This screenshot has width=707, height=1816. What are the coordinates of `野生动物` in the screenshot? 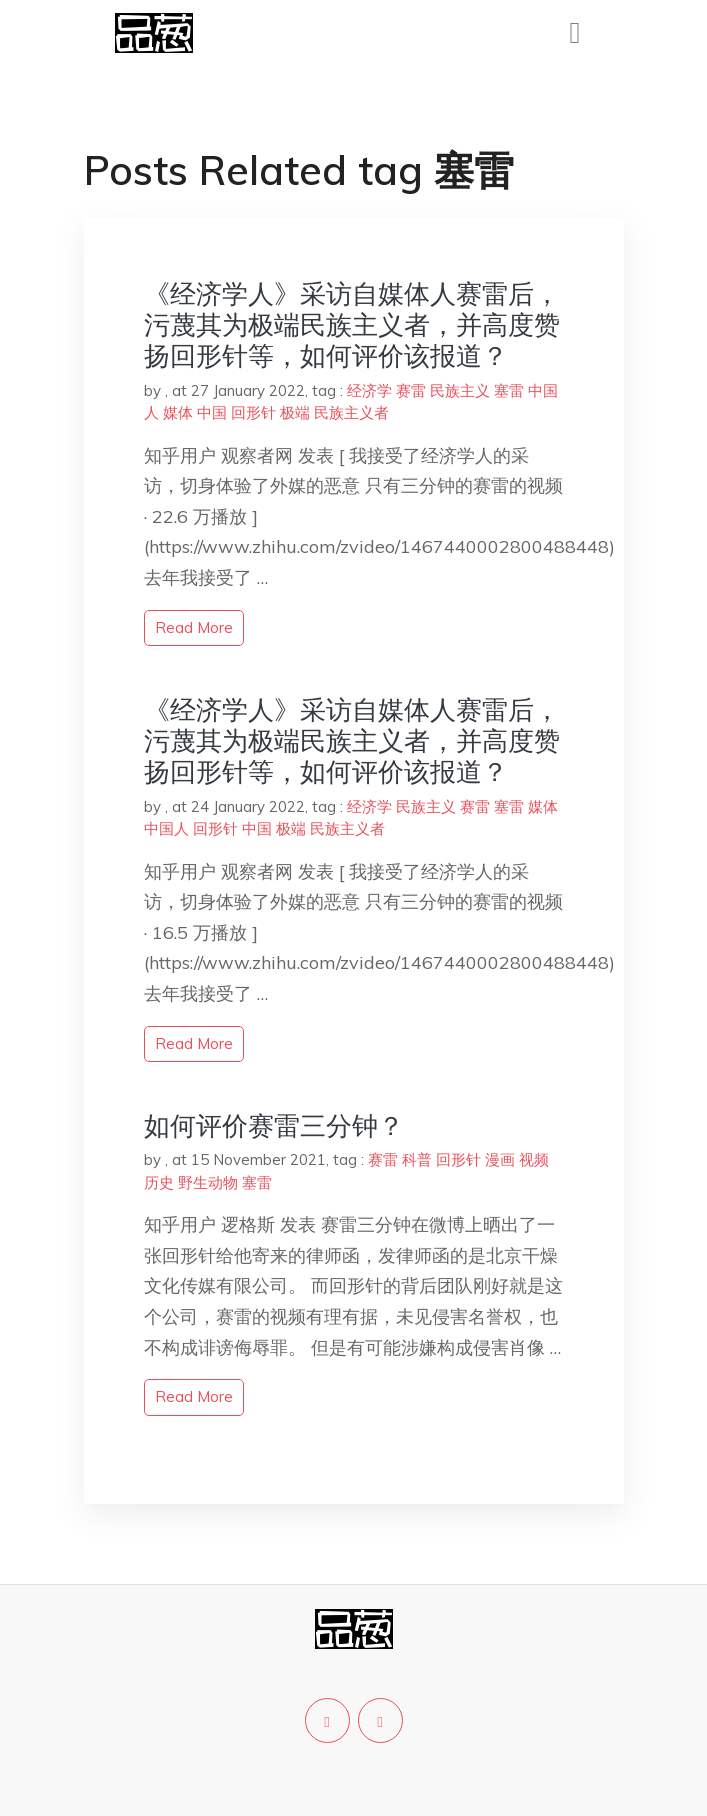 It's located at (208, 1182).